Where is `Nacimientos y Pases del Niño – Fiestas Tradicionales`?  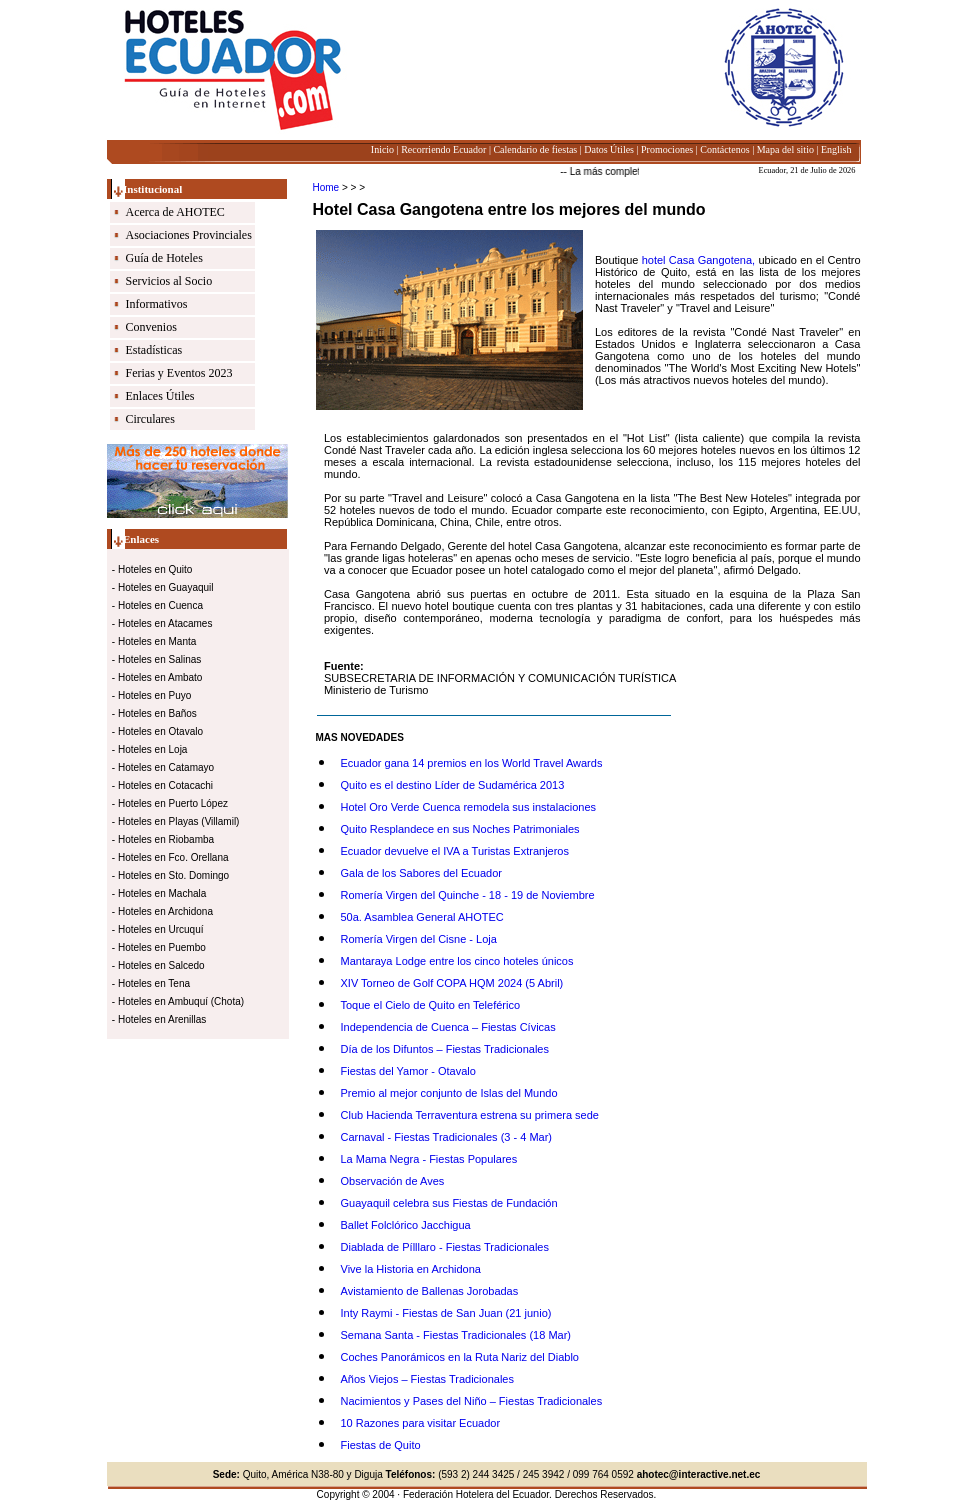 Nacimientos y Pases del Niño – Fiestas Tradicionales is located at coordinates (472, 1401).